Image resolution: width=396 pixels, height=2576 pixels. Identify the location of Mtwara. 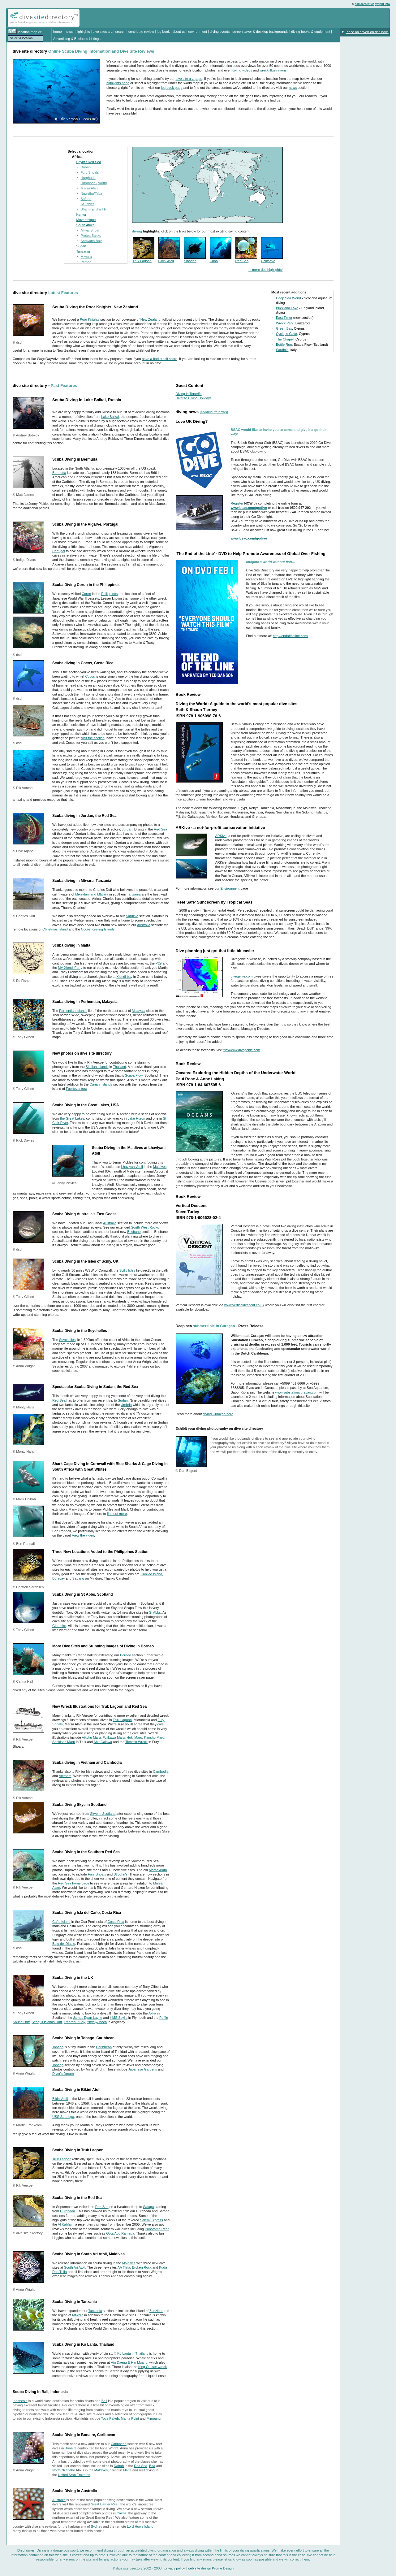
(86, 256).